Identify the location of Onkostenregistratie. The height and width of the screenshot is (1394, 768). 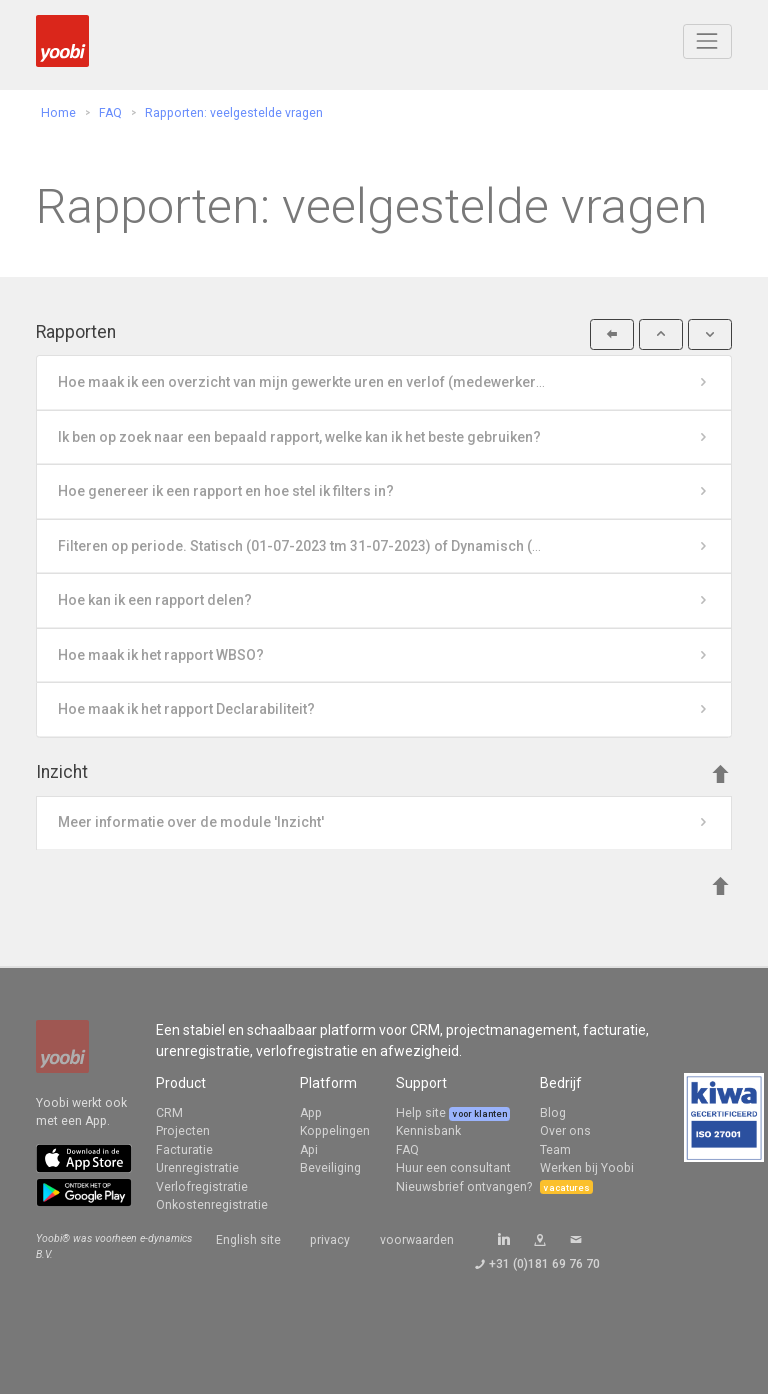
(212, 1205).